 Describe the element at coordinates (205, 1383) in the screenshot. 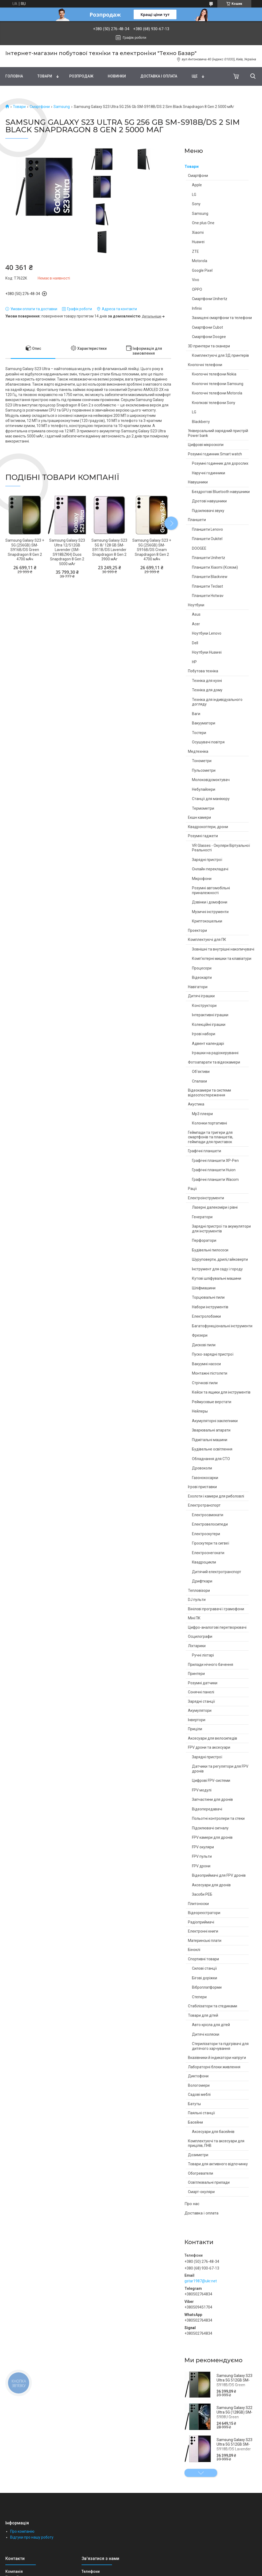

I see `Стрічкові пили` at that location.